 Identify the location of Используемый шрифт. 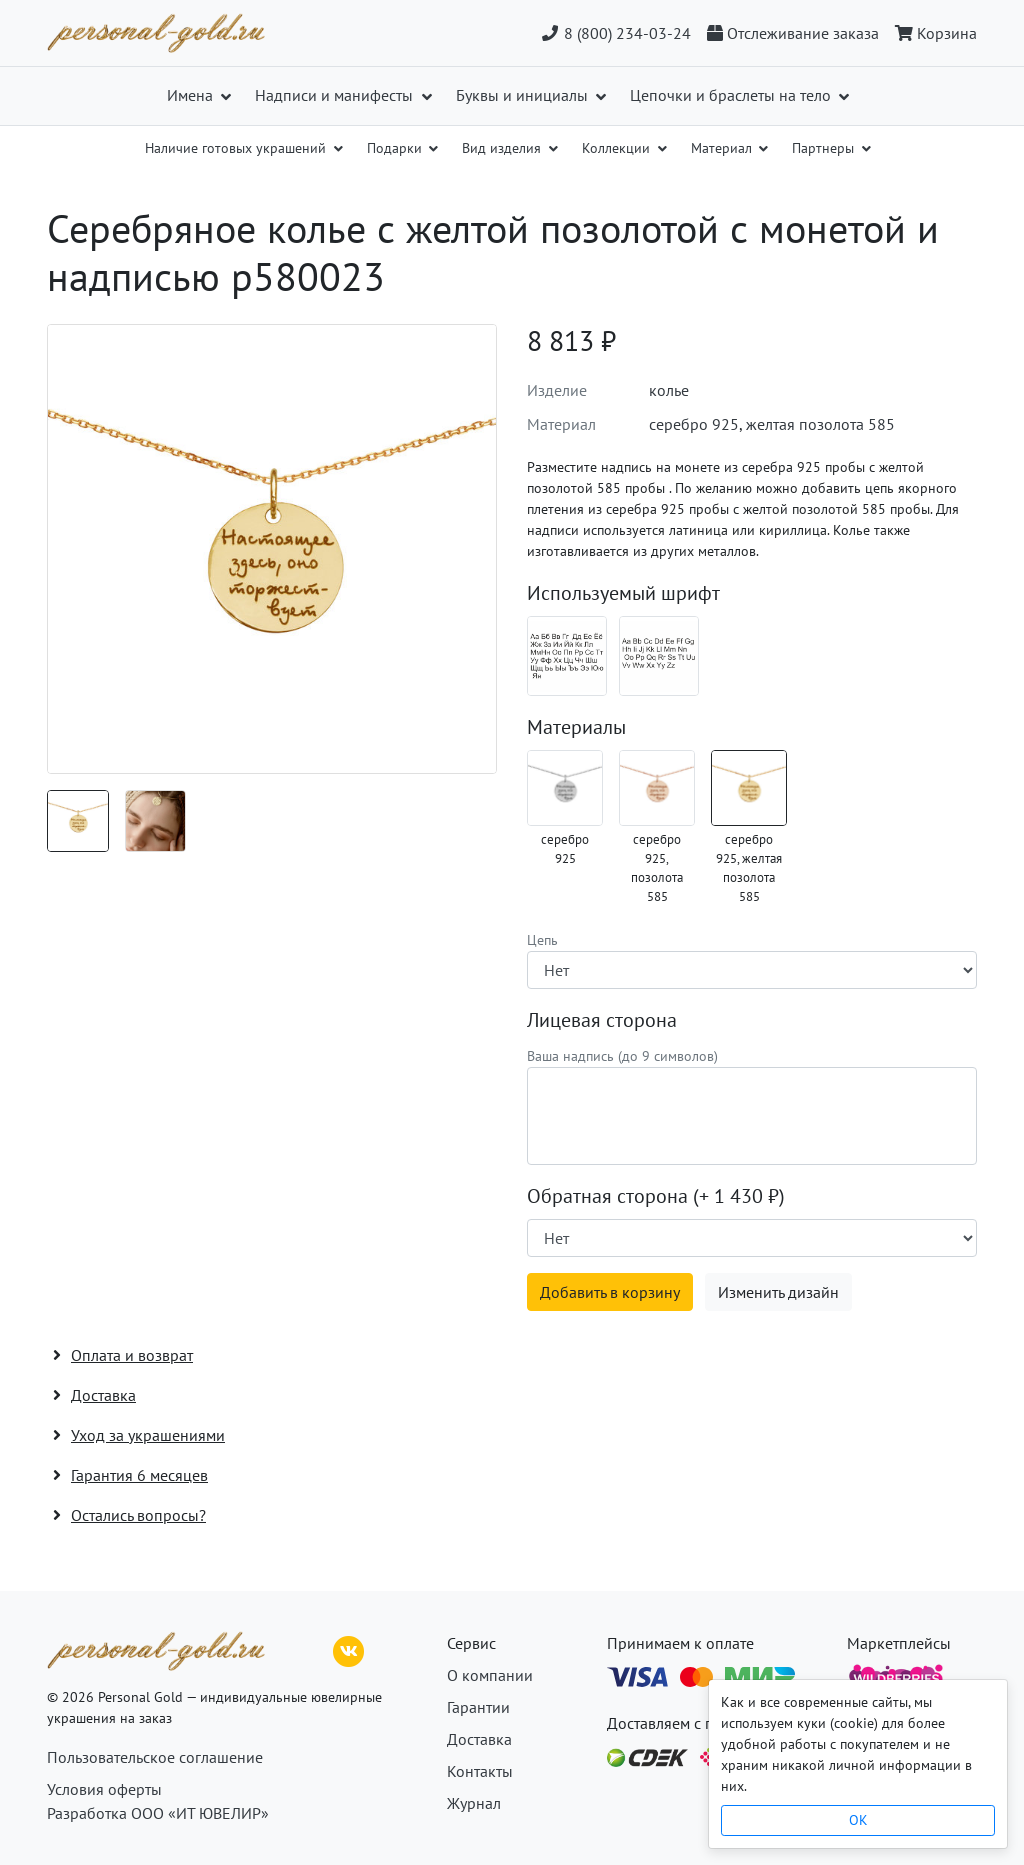
(623, 593).